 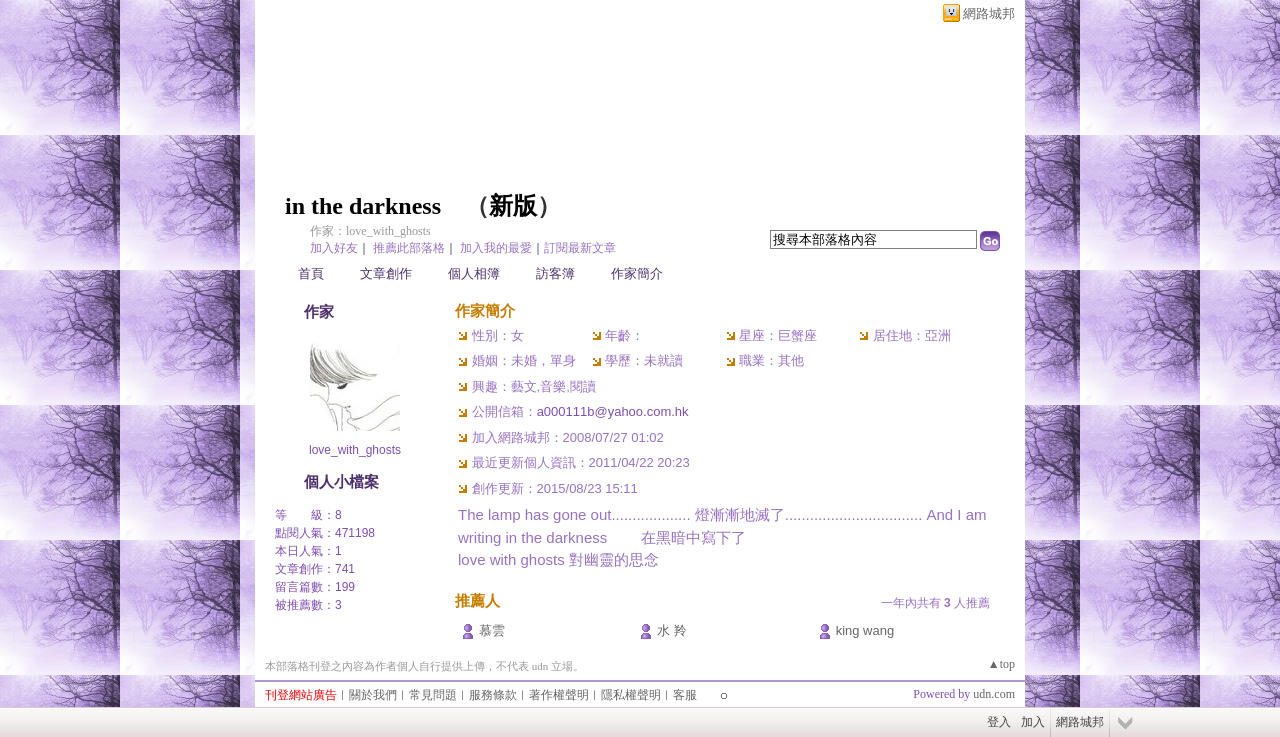 I want to click on 文章創作, so click(x=386, y=273).